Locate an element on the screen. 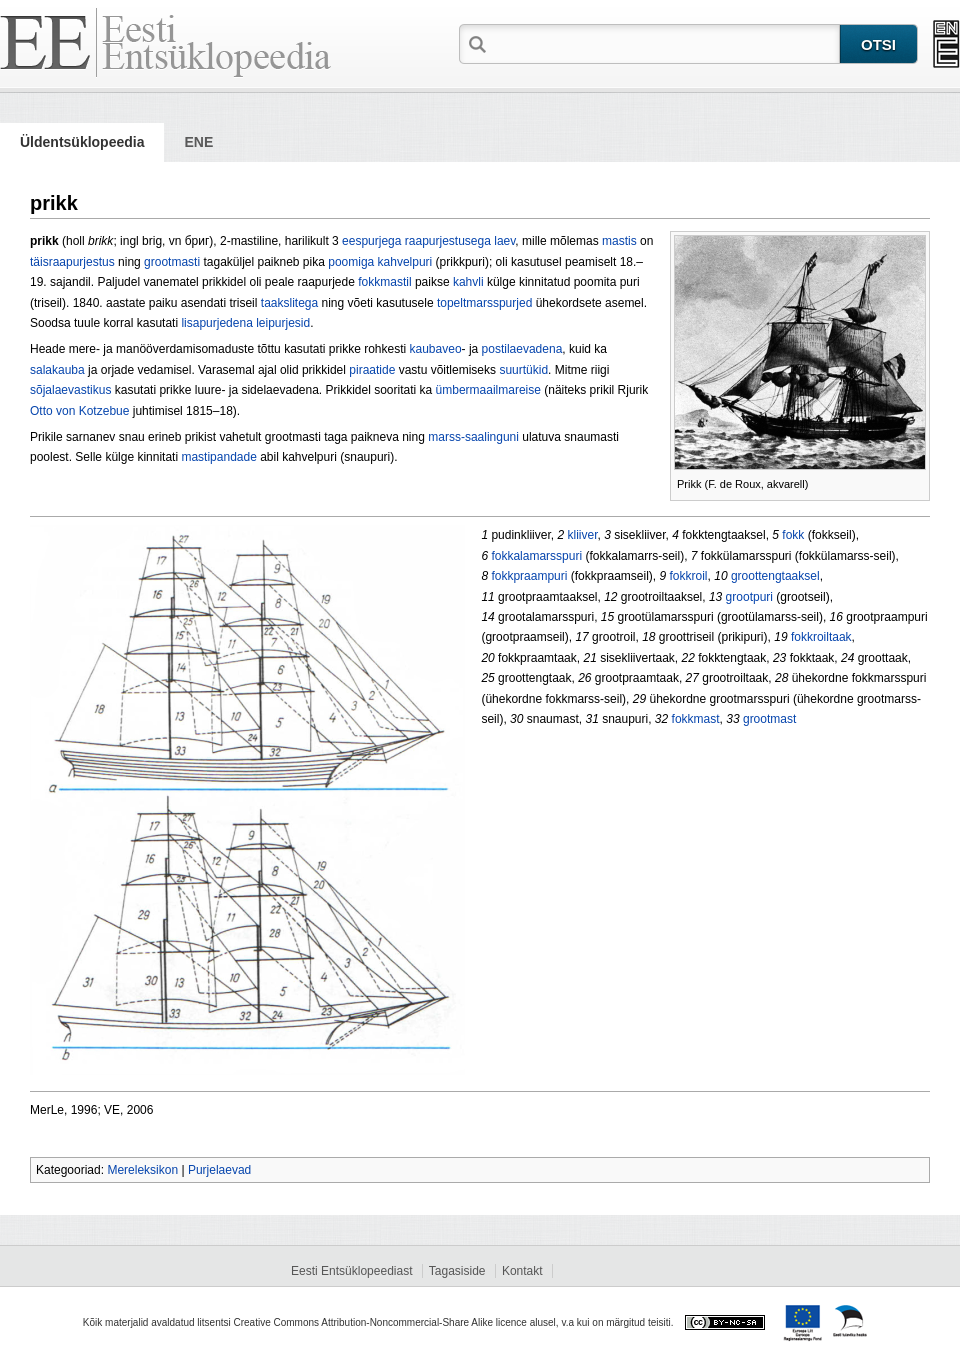  marss-saalinguni is located at coordinates (473, 437).